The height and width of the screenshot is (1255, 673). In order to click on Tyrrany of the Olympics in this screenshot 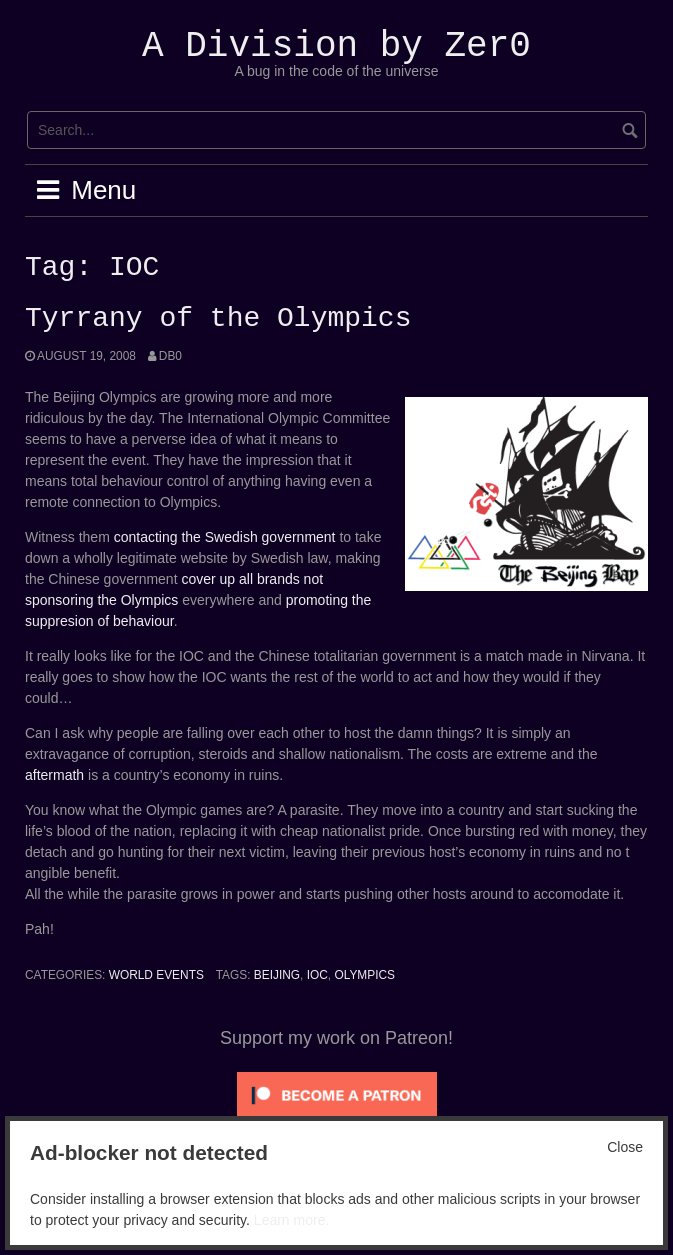, I will do `click(218, 319)`.